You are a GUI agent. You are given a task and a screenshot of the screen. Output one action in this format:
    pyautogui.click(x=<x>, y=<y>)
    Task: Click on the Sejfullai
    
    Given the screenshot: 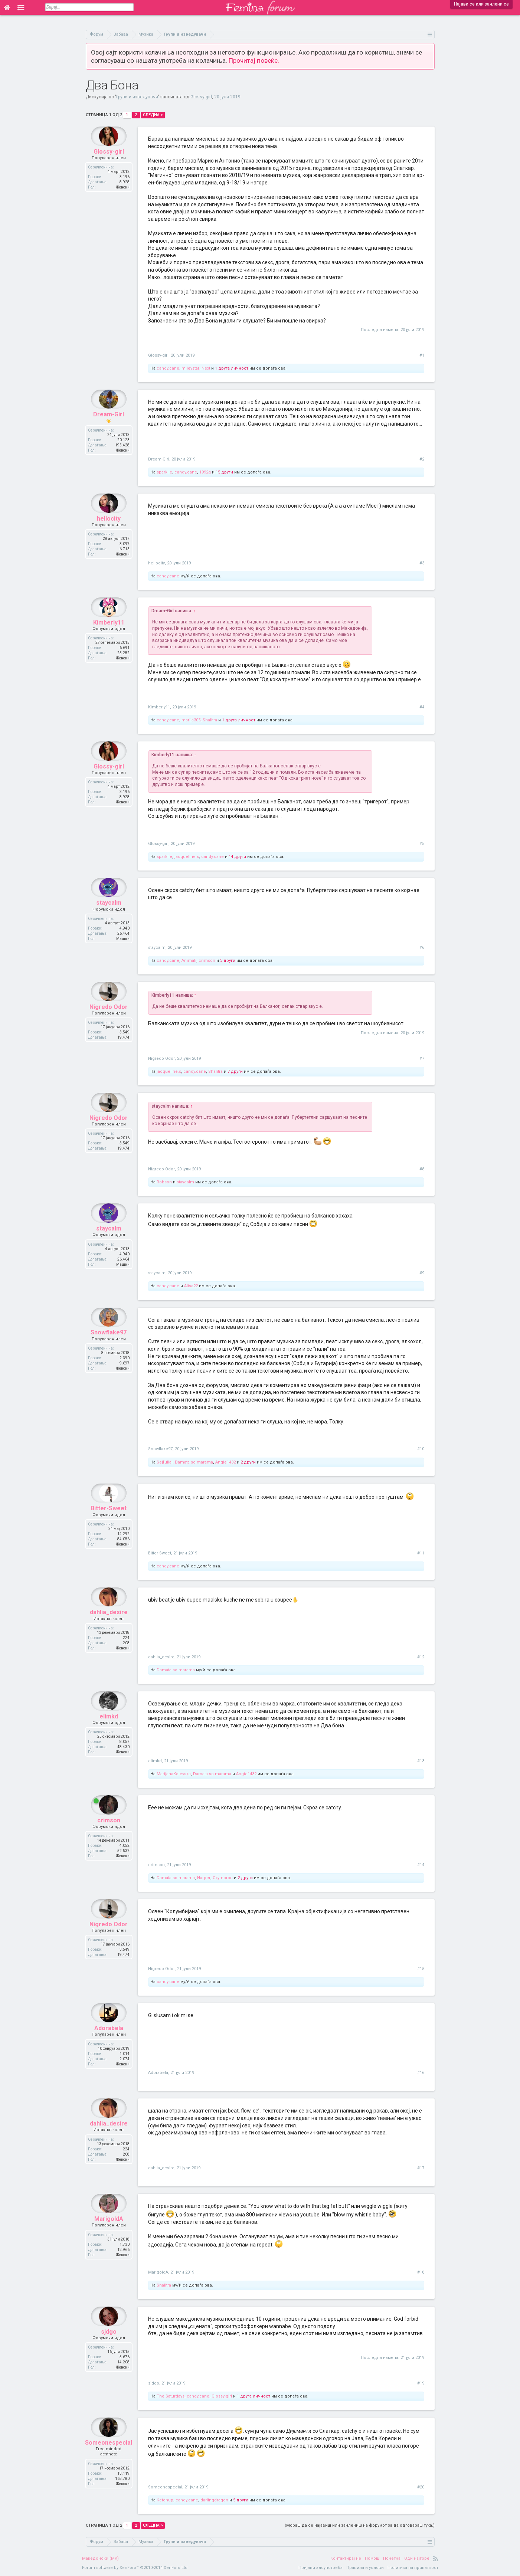 What is the action you would take?
    pyautogui.click(x=165, y=1462)
    